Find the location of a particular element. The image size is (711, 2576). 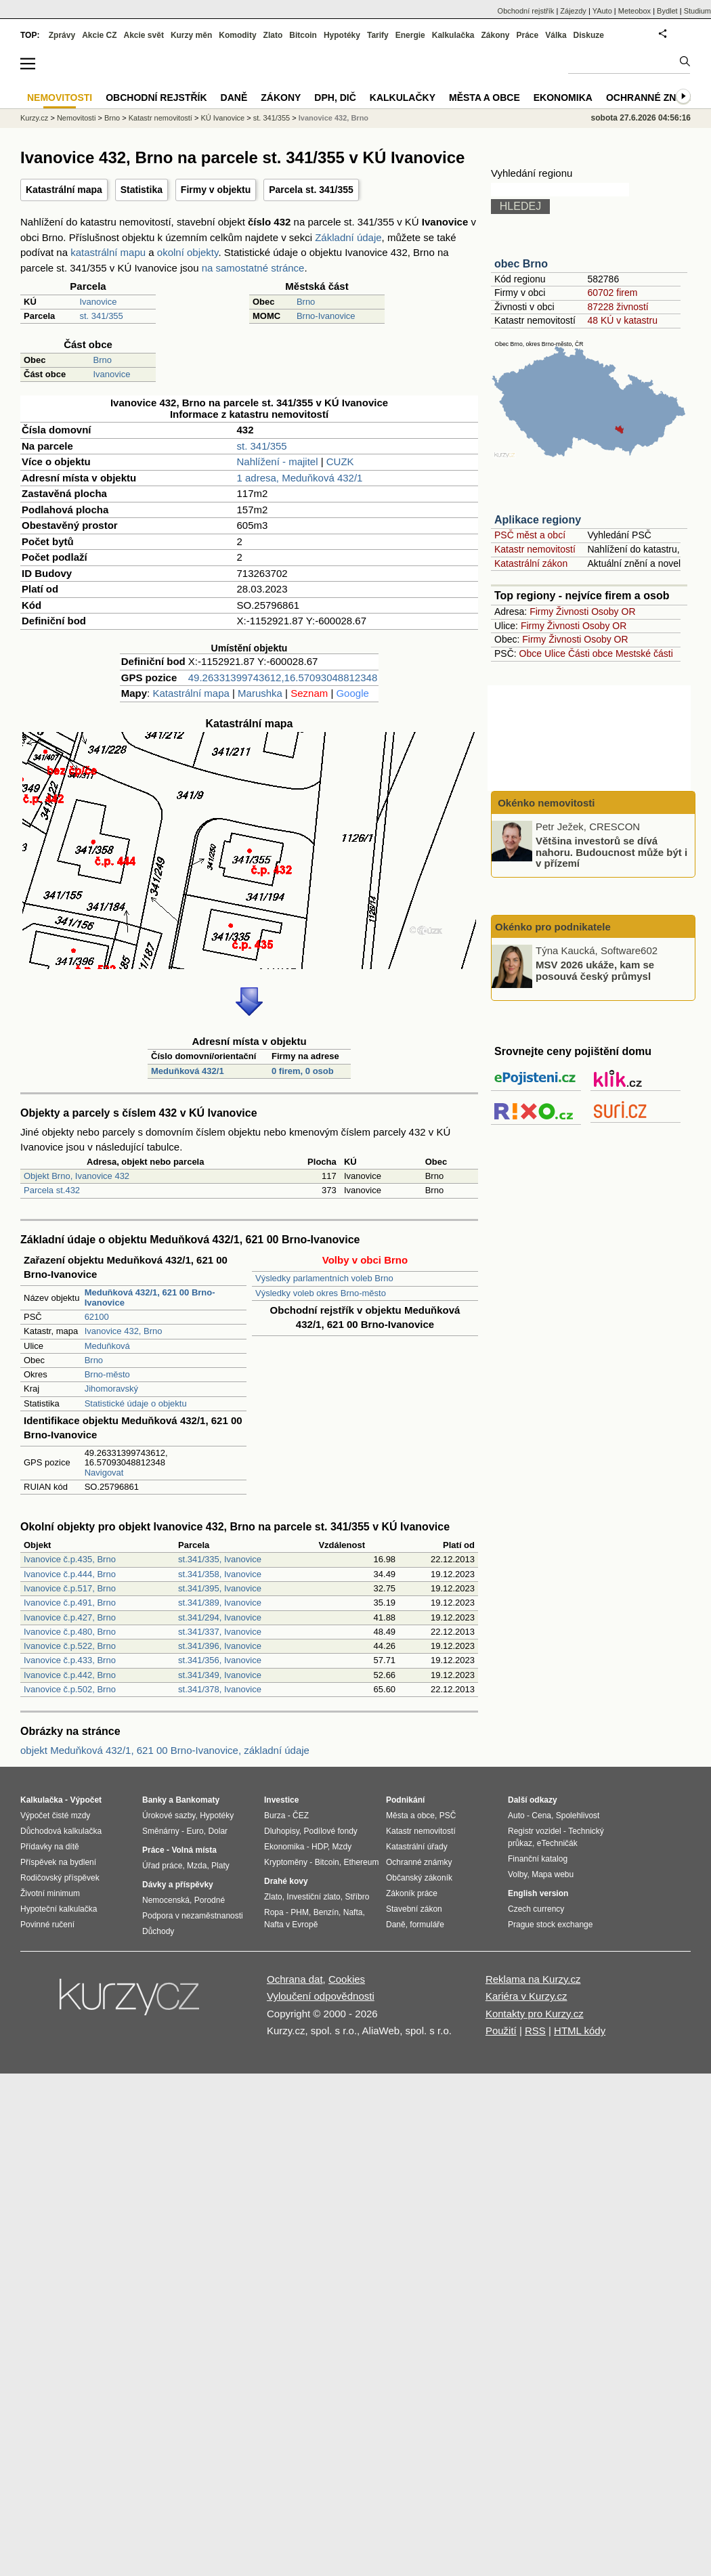

Občanský zákoník is located at coordinates (419, 1878).